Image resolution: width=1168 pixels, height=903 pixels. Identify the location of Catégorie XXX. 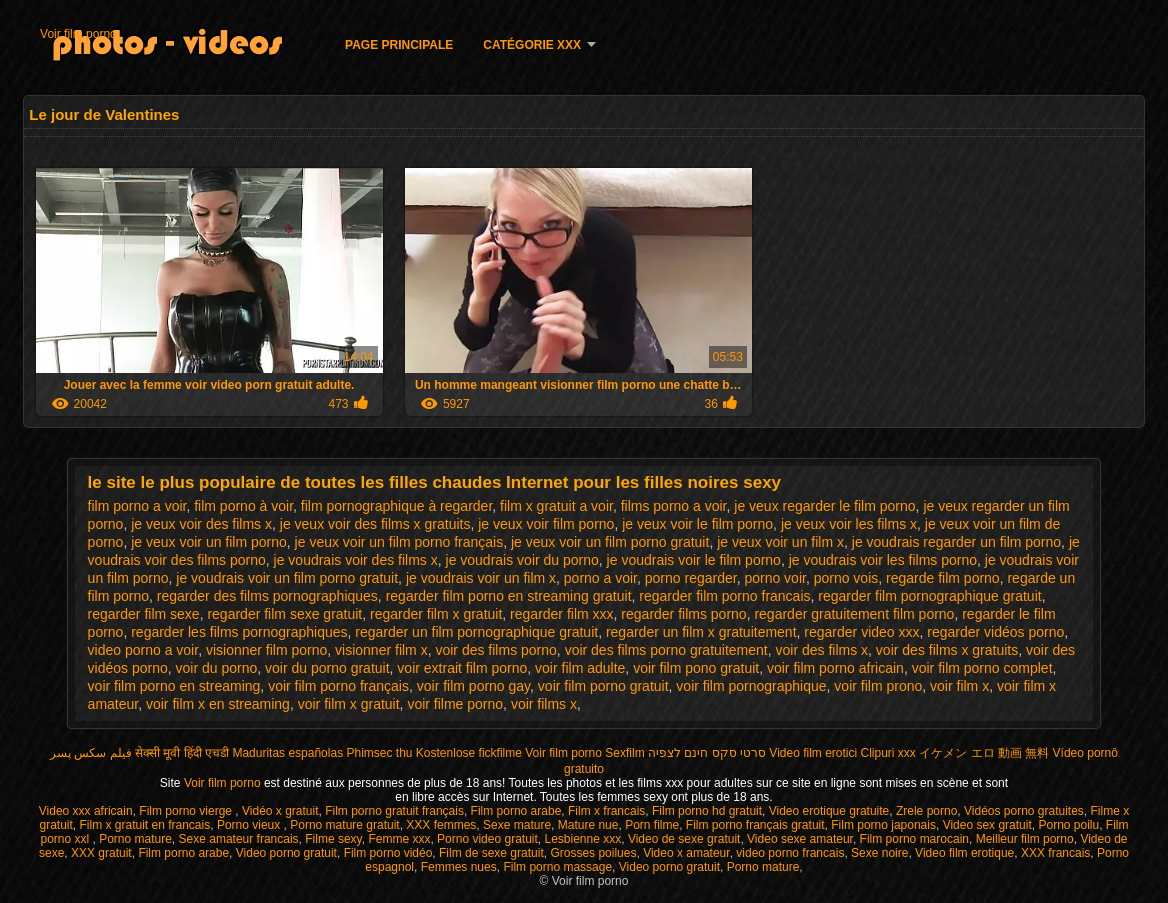
(532, 45).